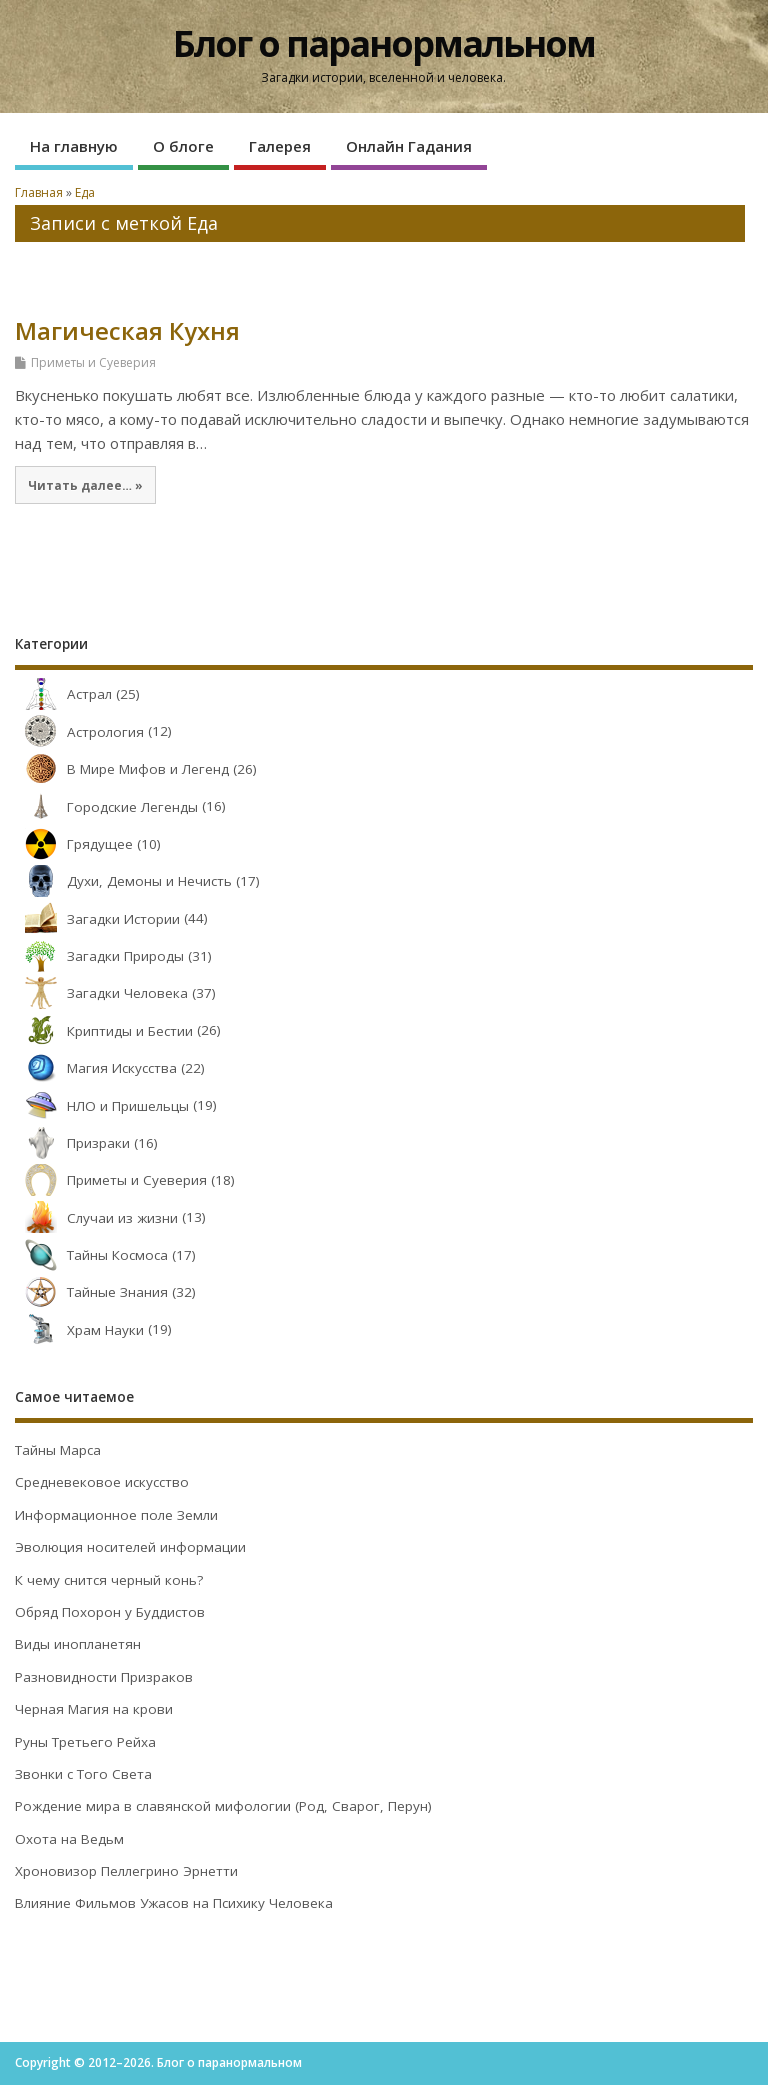 The width and height of the screenshot is (768, 2085). What do you see at coordinates (104, 1031) in the screenshot?
I see `Криптиды и Бестии` at bounding box center [104, 1031].